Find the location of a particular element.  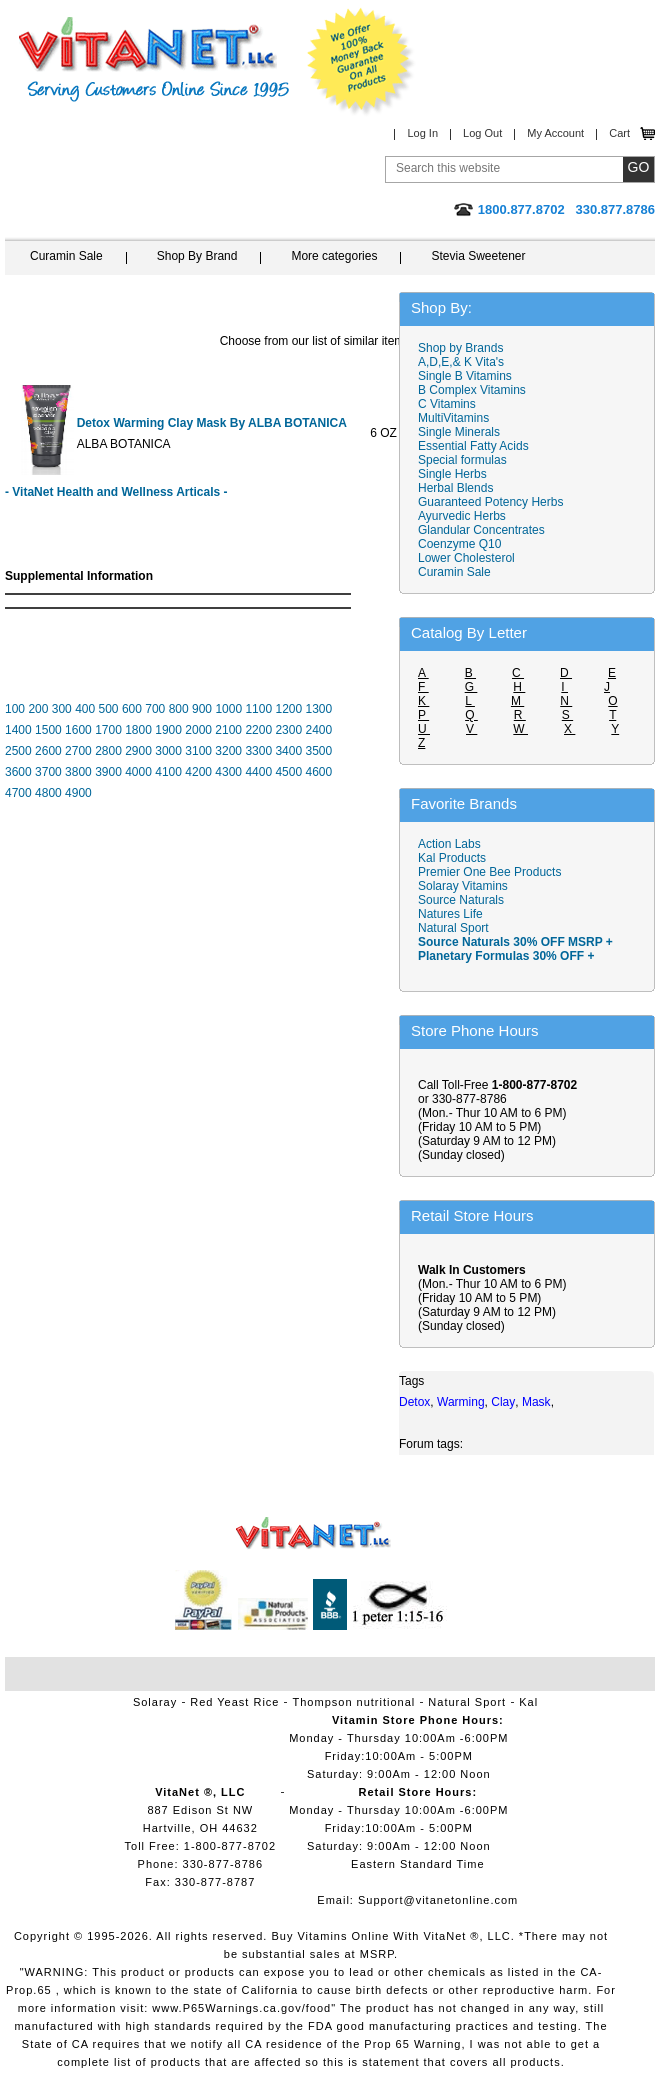

Log Out is located at coordinates (482, 133).